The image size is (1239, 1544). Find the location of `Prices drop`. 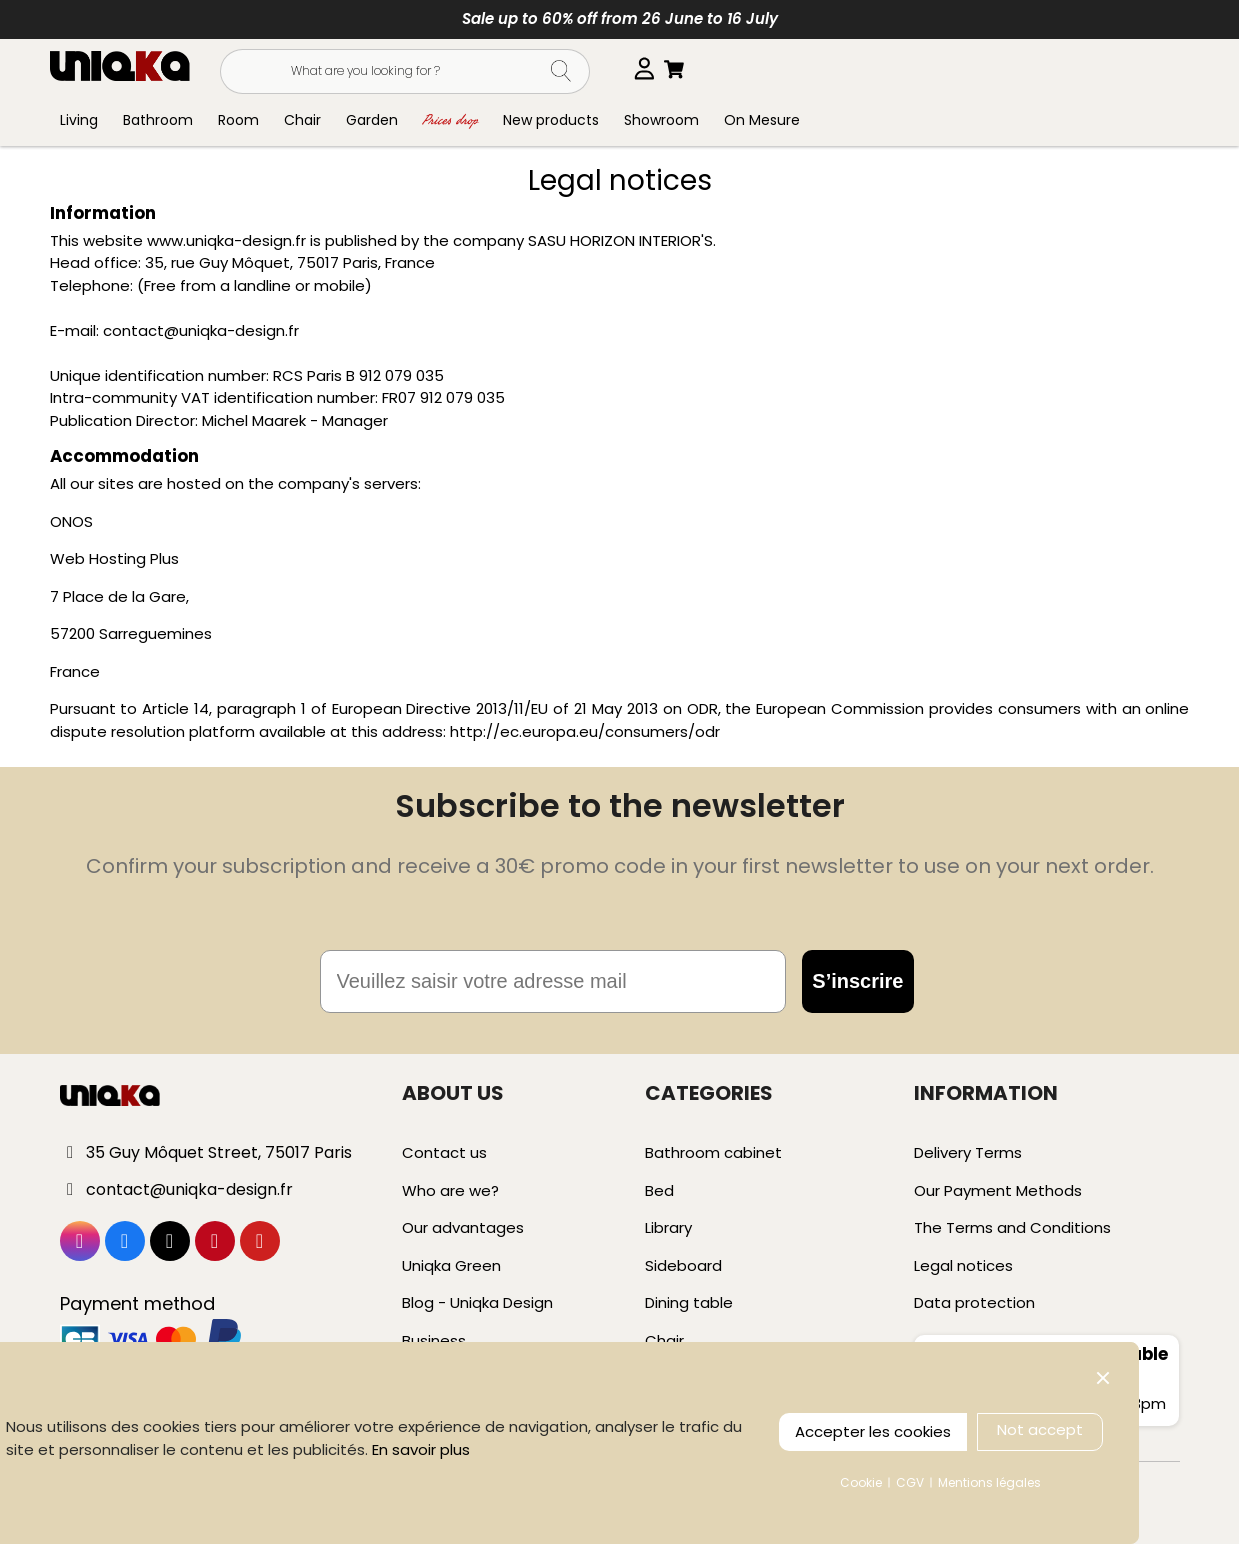

Prices drop is located at coordinates (451, 119).